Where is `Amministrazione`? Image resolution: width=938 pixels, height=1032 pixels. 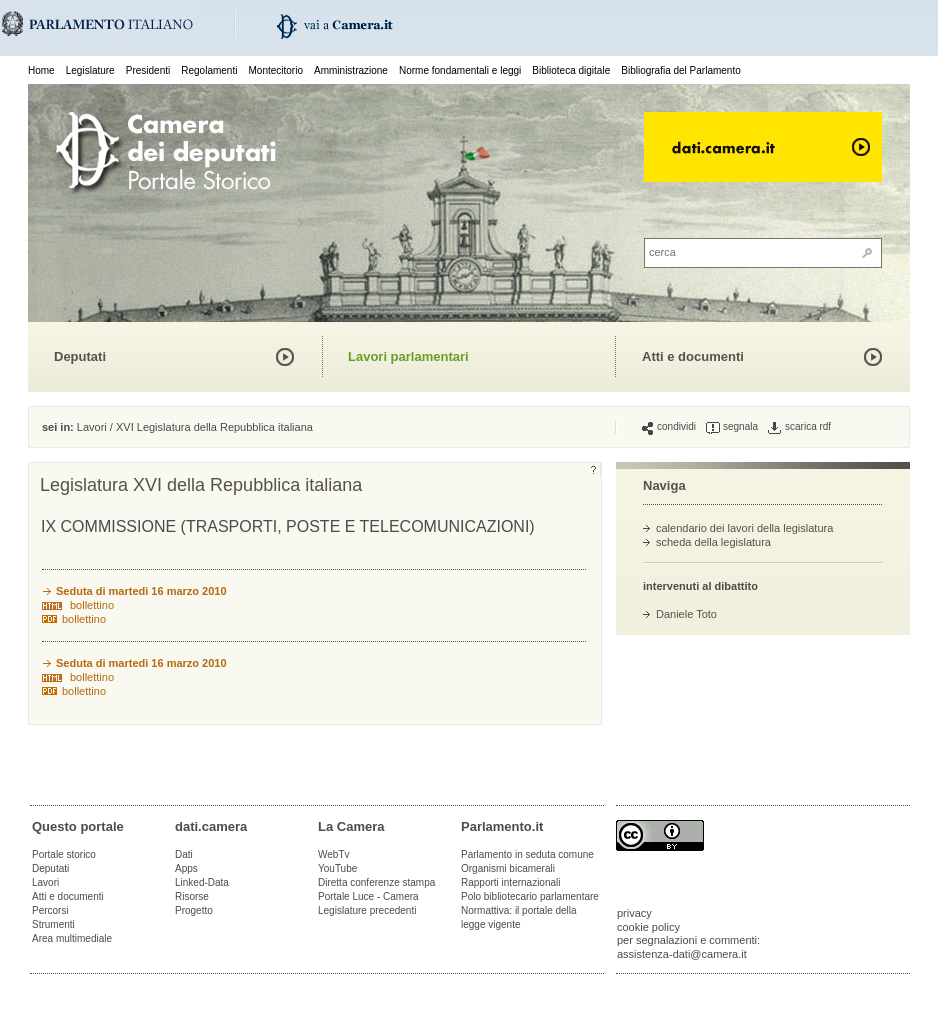 Amministrazione is located at coordinates (351, 70).